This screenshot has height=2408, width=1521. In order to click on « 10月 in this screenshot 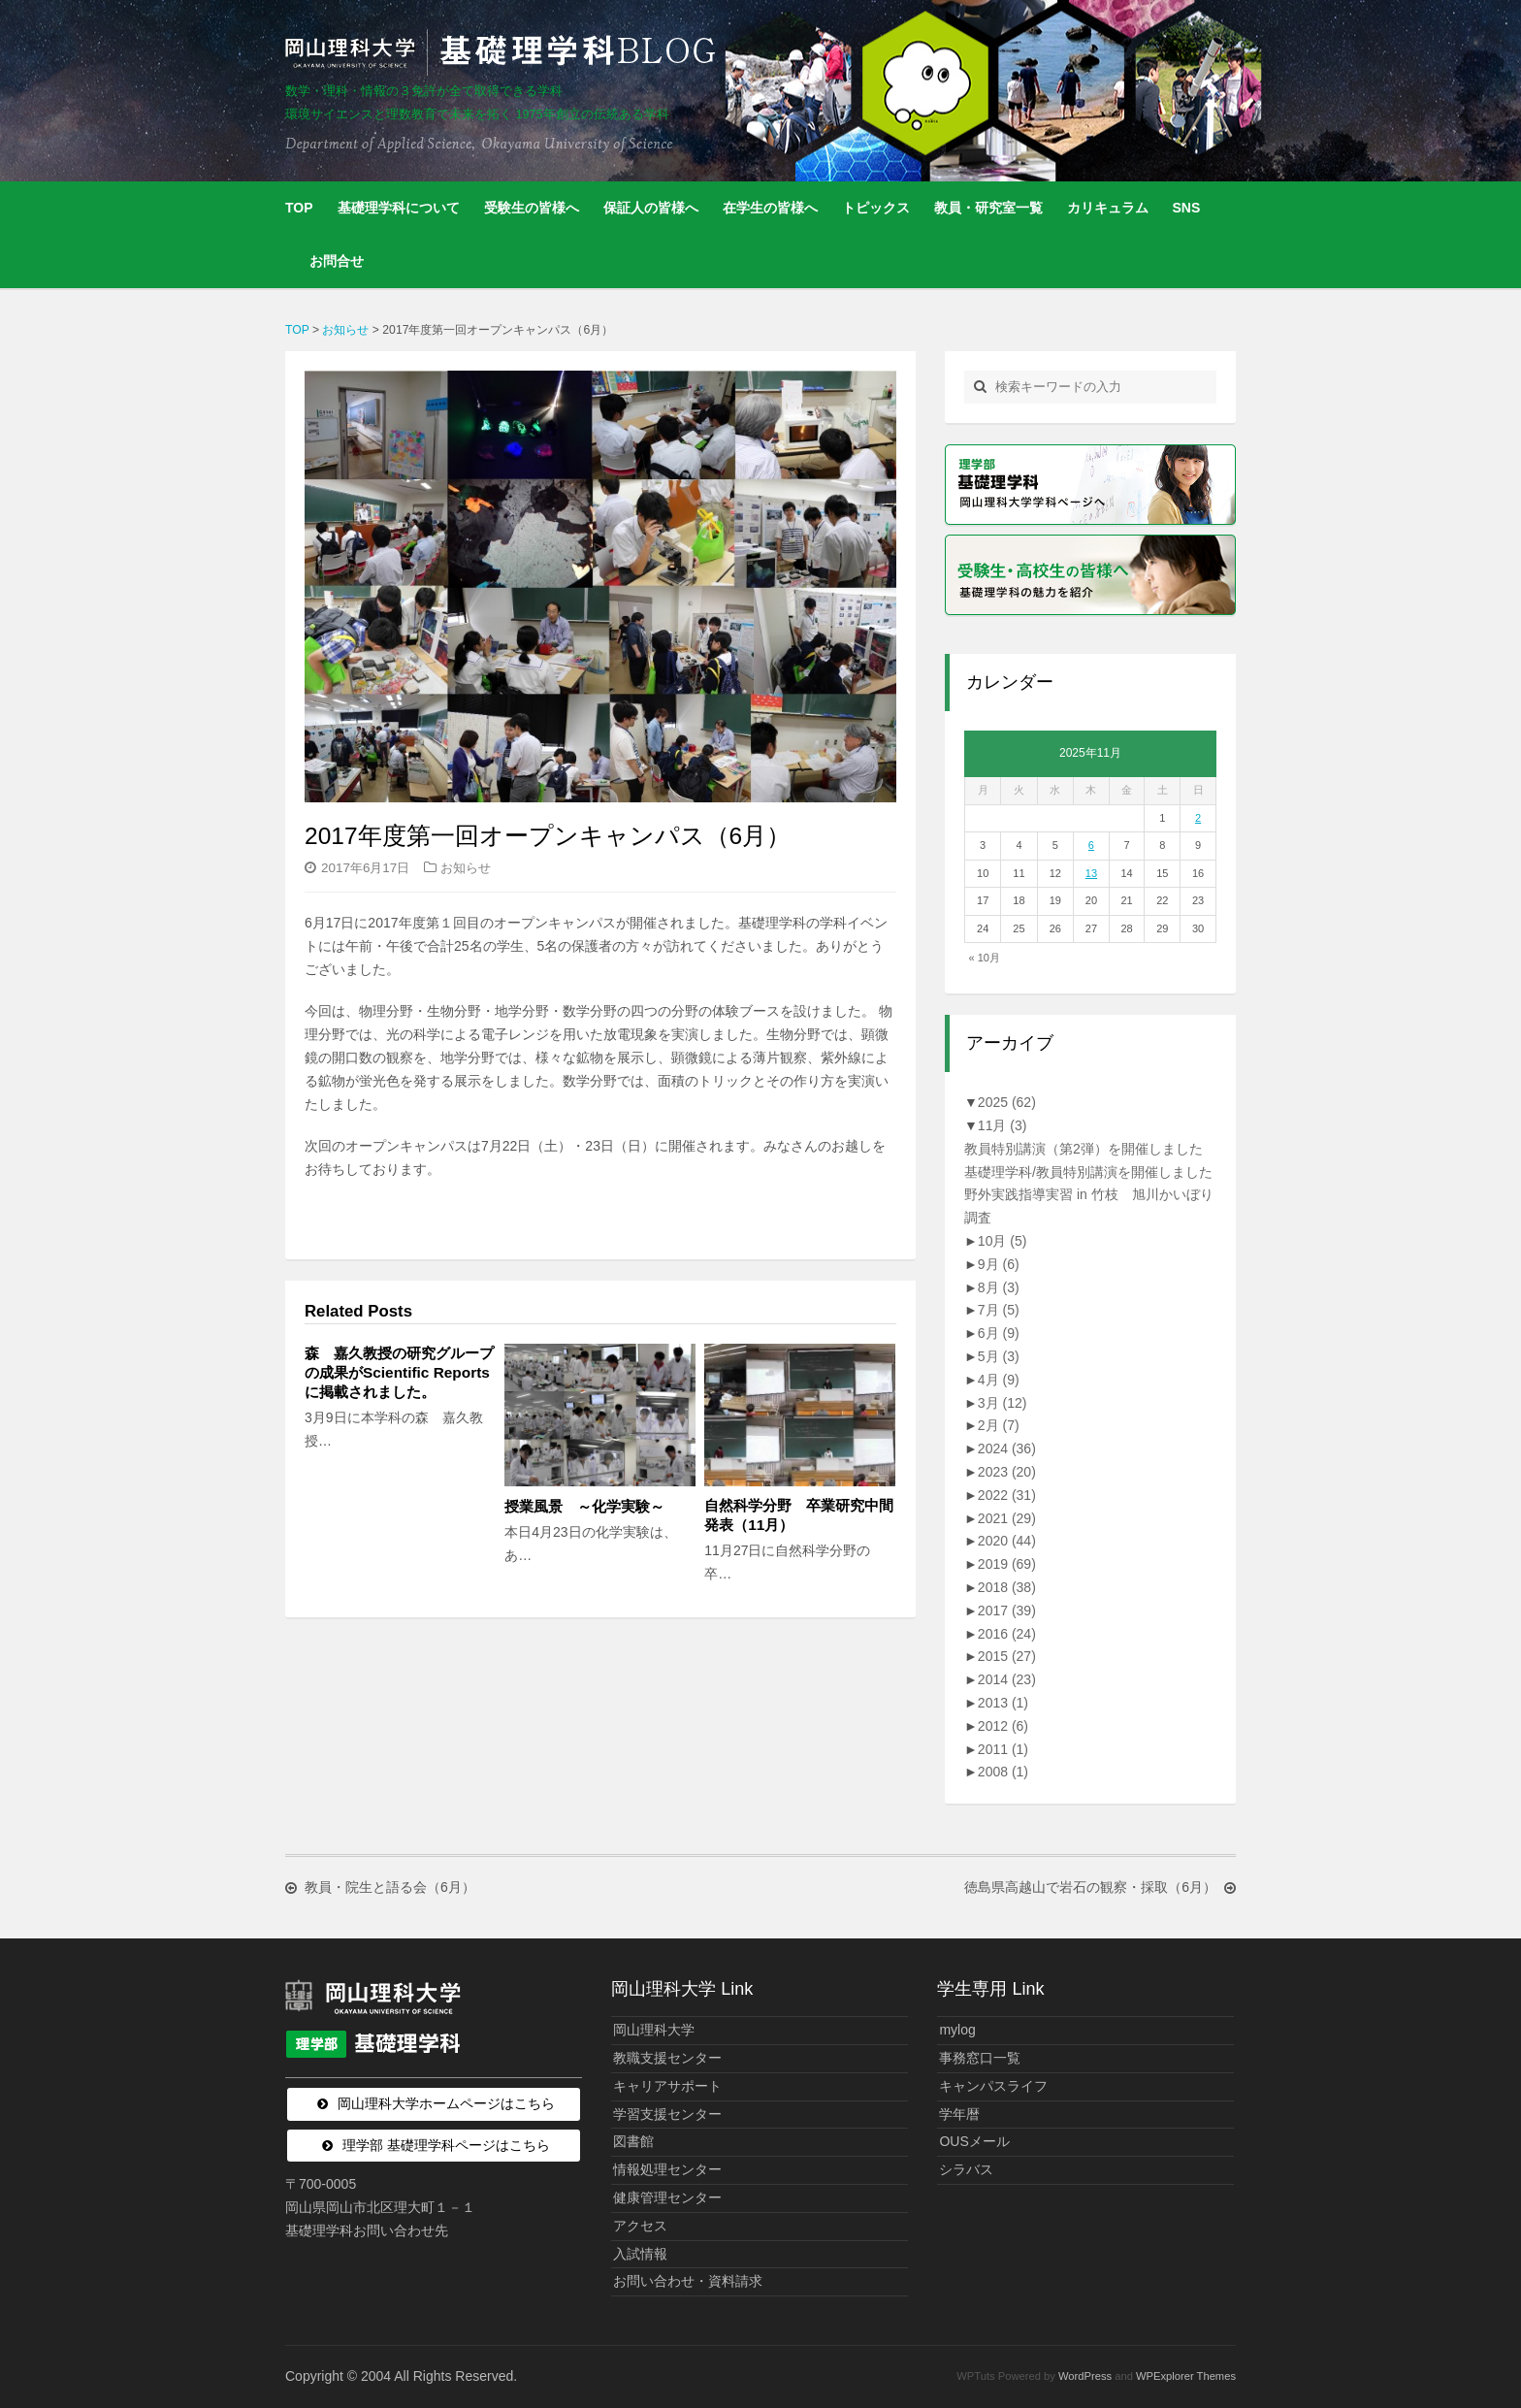, I will do `click(984, 957)`.